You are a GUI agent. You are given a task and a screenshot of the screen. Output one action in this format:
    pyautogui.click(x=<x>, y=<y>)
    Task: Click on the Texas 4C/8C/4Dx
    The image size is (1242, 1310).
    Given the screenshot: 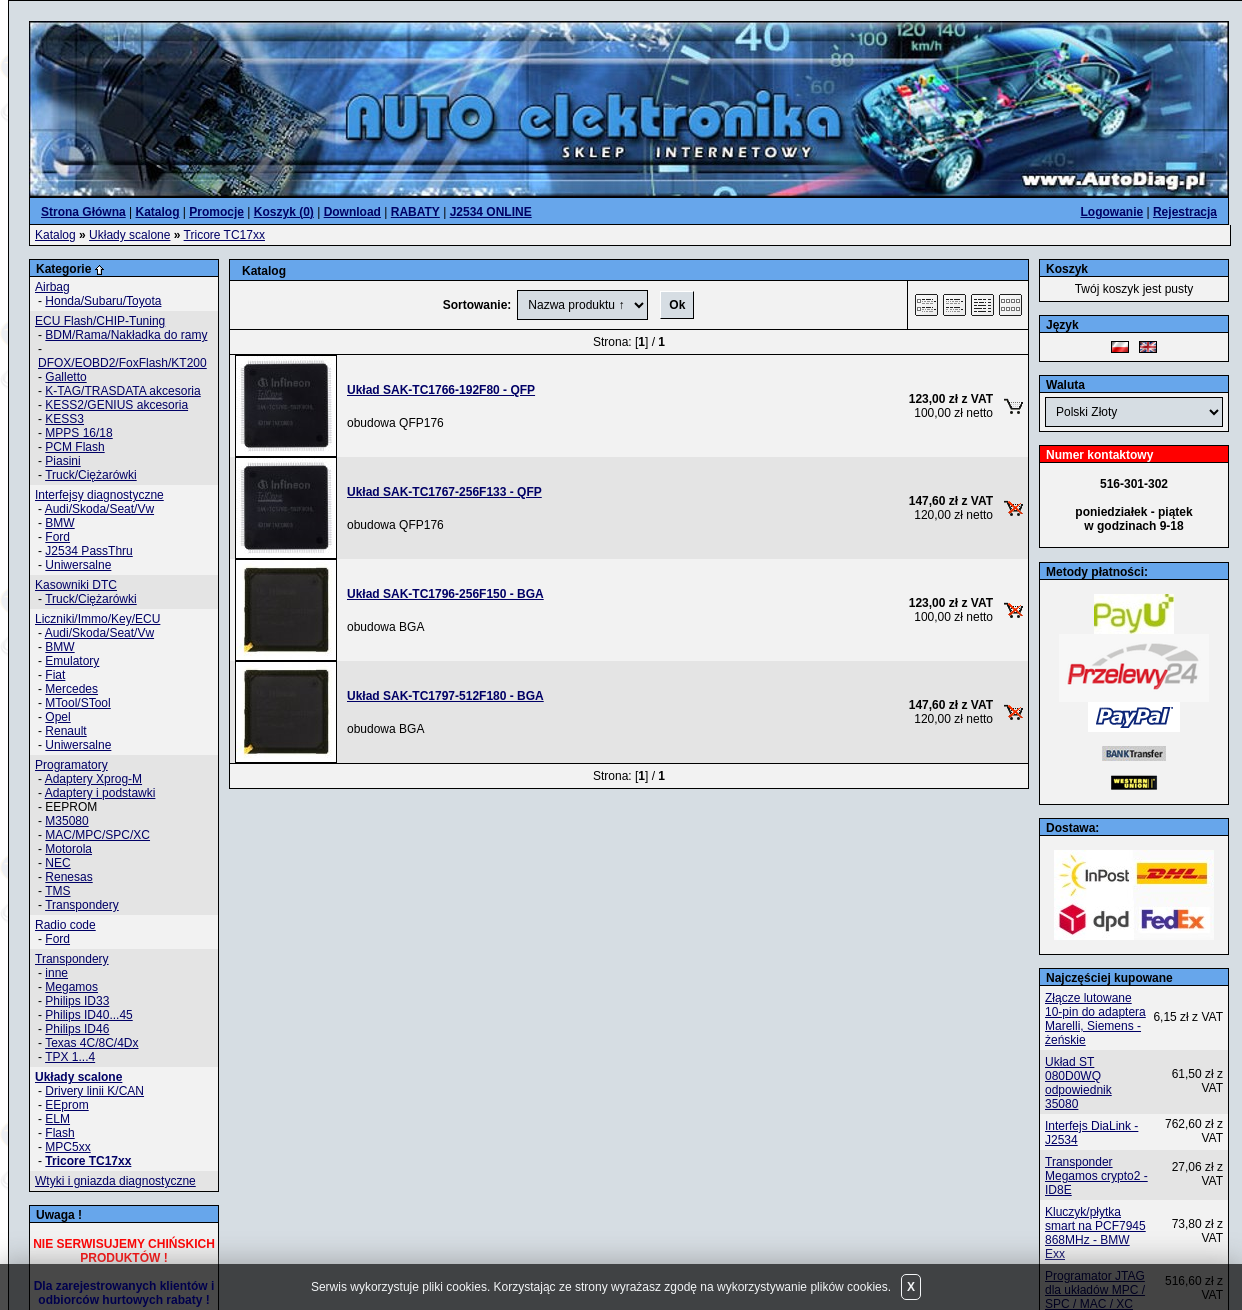 What is the action you would take?
    pyautogui.click(x=91, y=1043)
    